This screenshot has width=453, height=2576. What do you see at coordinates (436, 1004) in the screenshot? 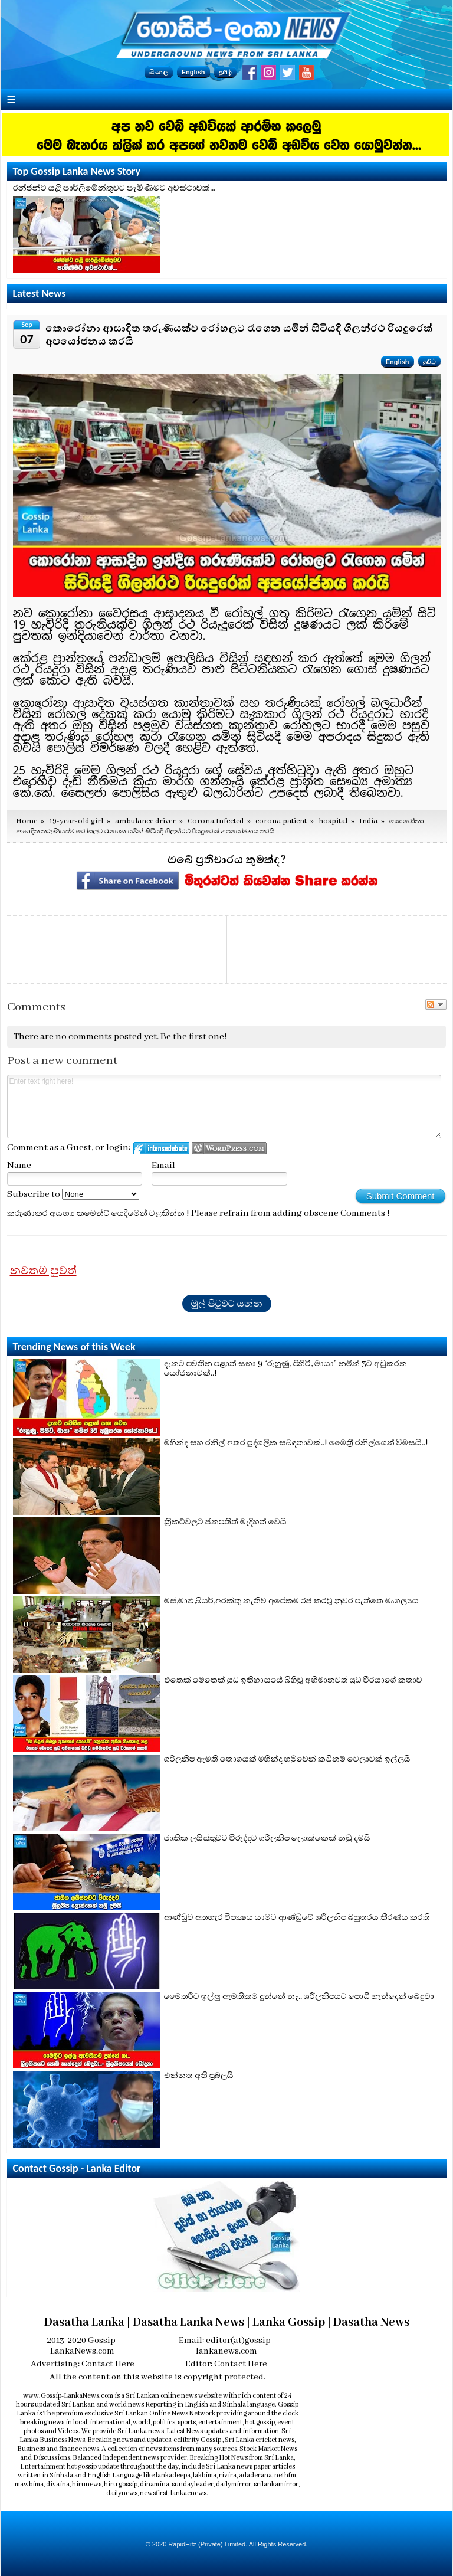
I see `Follow the discussion` at bounding box center [436, 1004].